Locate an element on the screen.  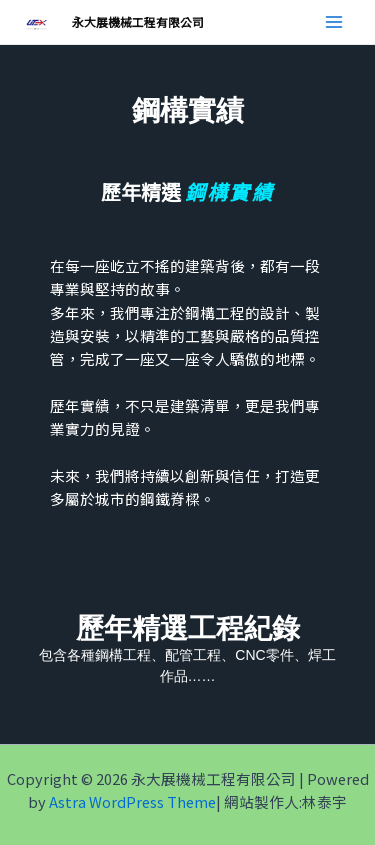
永大展機械工程有限公司 is located at coordinates (138, 21).